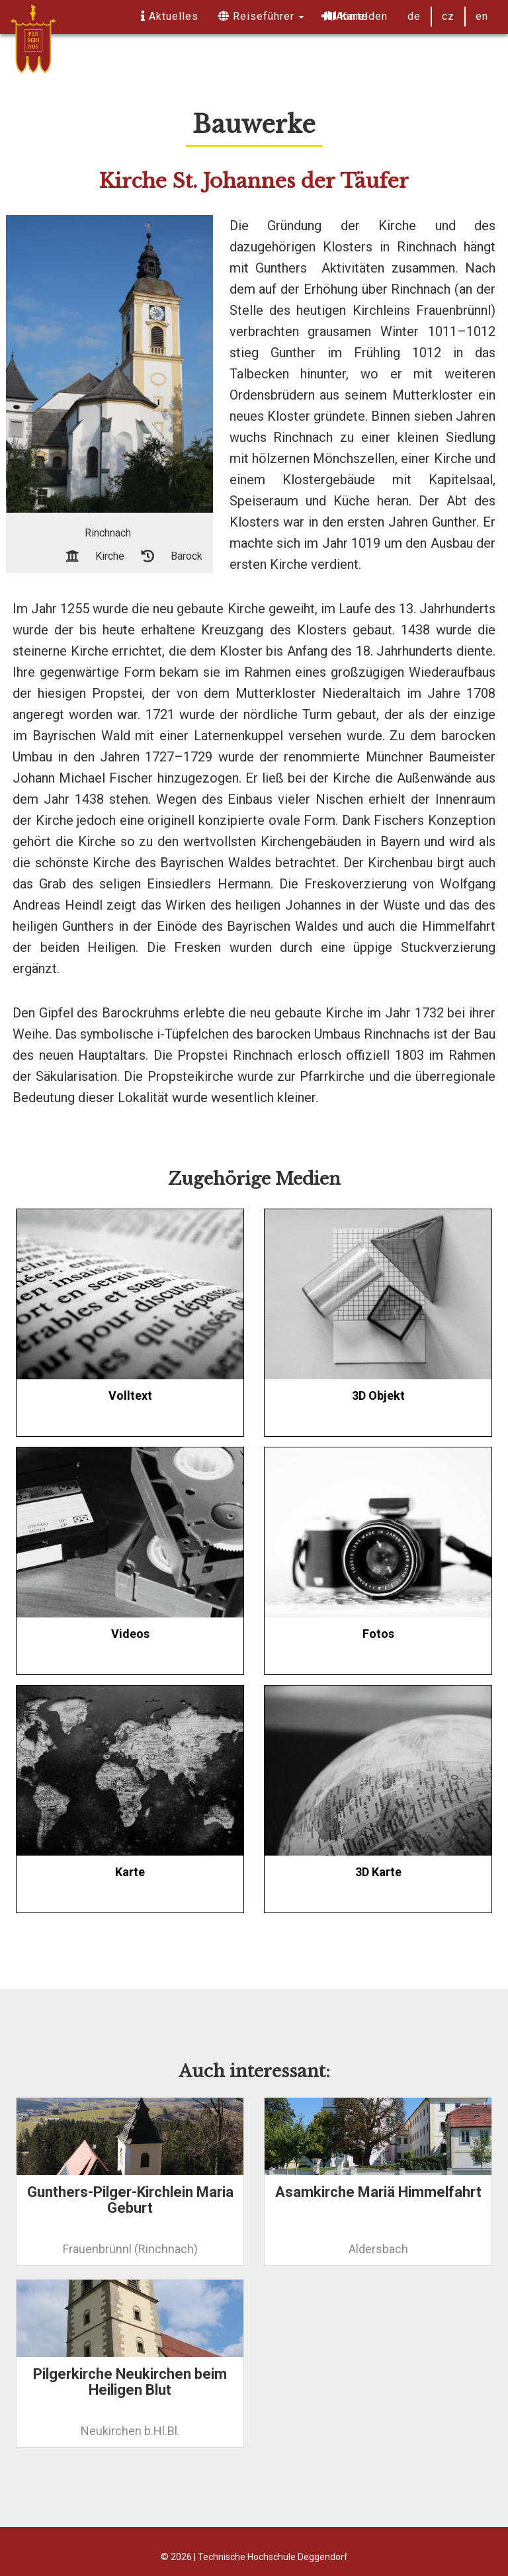  What do you see at coordinates (482, 16) in the screenshot?
I see `en` at bounding box center [482, 16].